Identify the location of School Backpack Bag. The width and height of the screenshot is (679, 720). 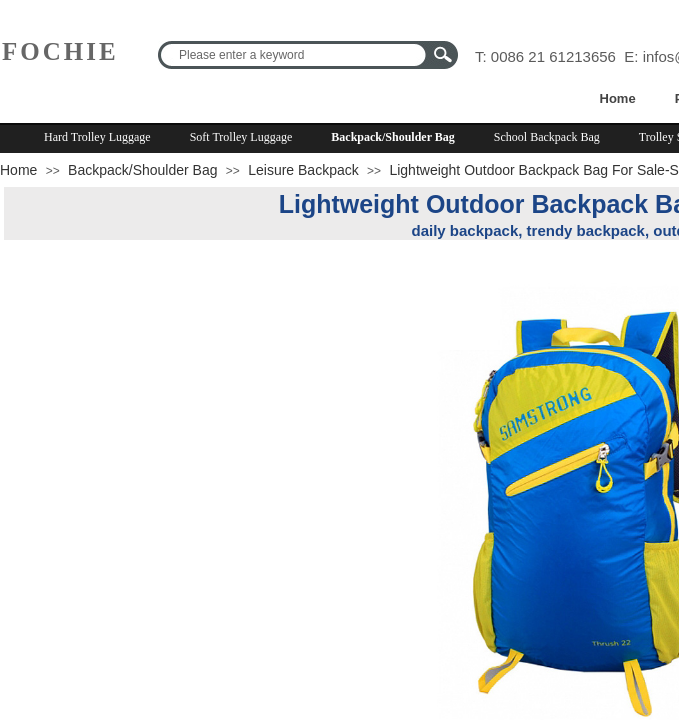
(547, 137).